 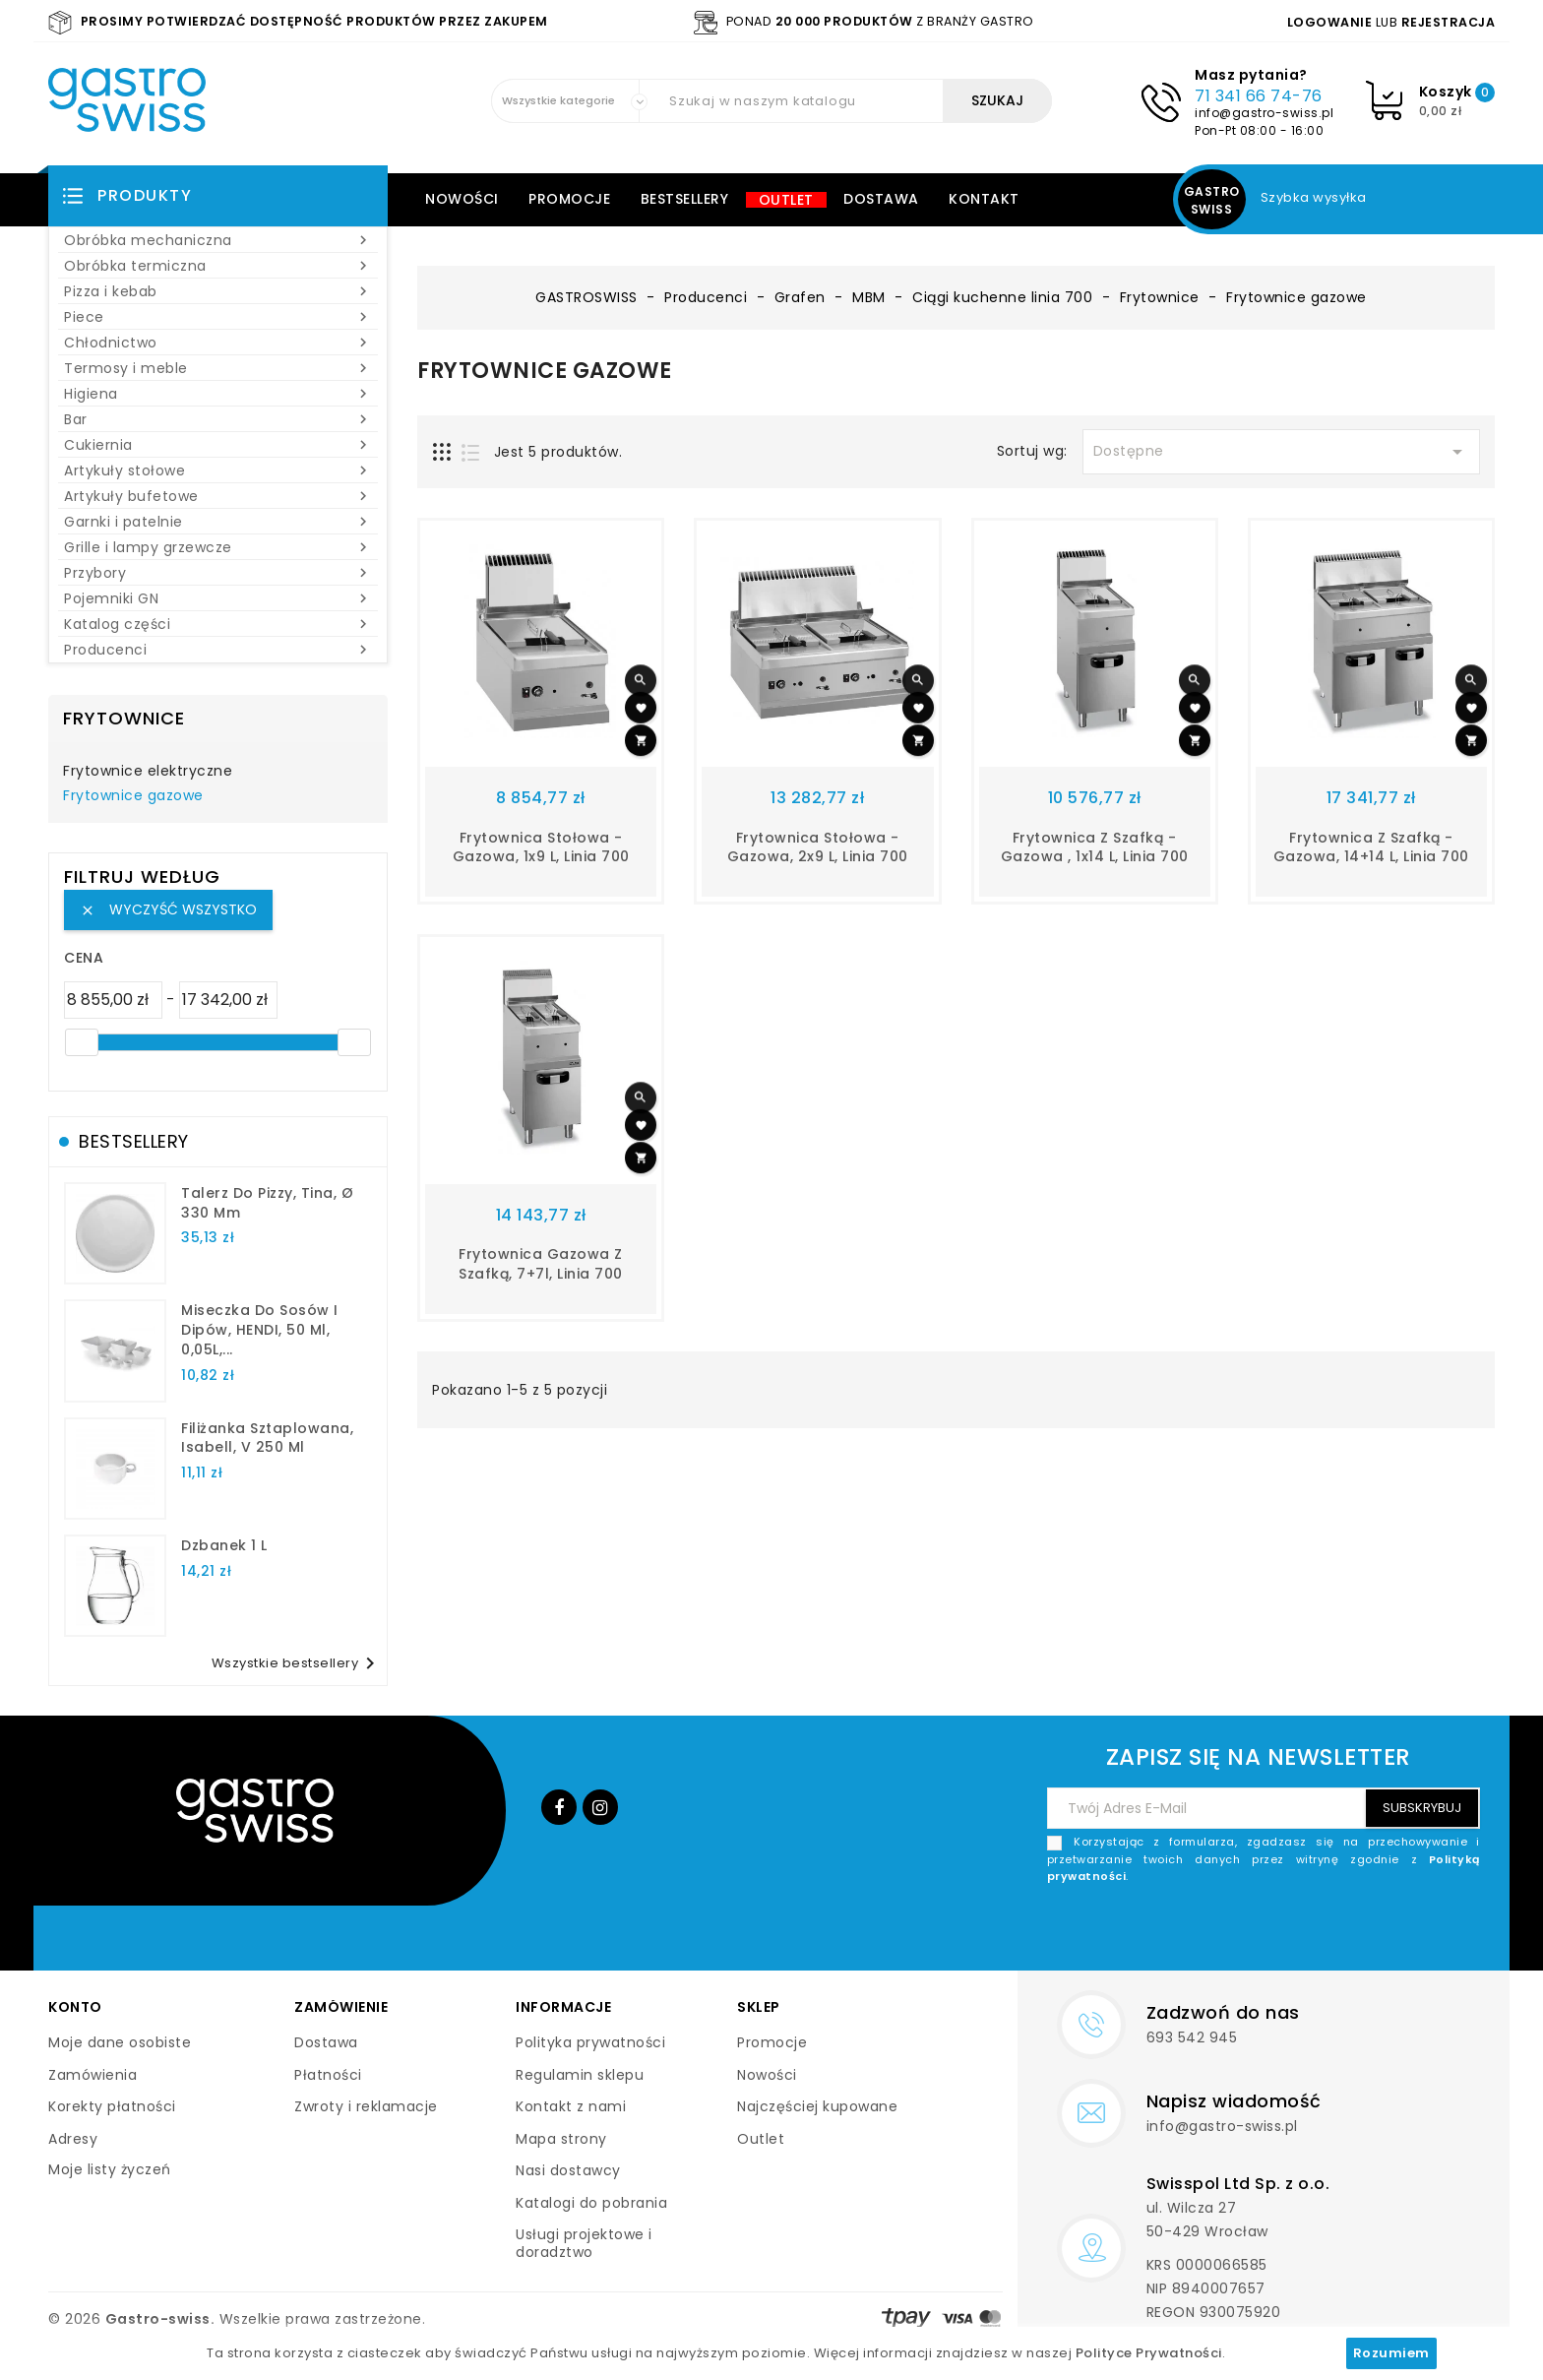 I want to click on Frytownice, so click(x=124, y=718).